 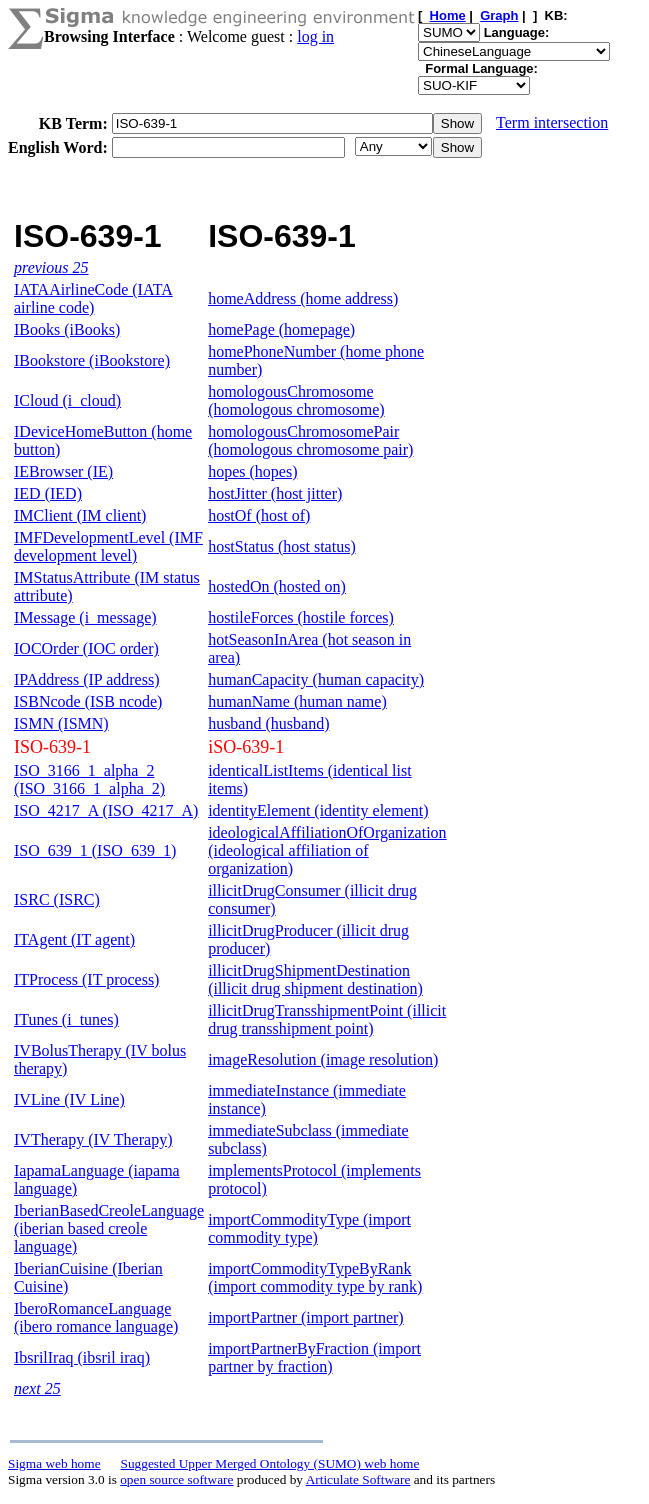 What do you see at coordinates (85, 617) in the screenshot?
I see `IMessage (i_message)` at bounding box center [85, 617].